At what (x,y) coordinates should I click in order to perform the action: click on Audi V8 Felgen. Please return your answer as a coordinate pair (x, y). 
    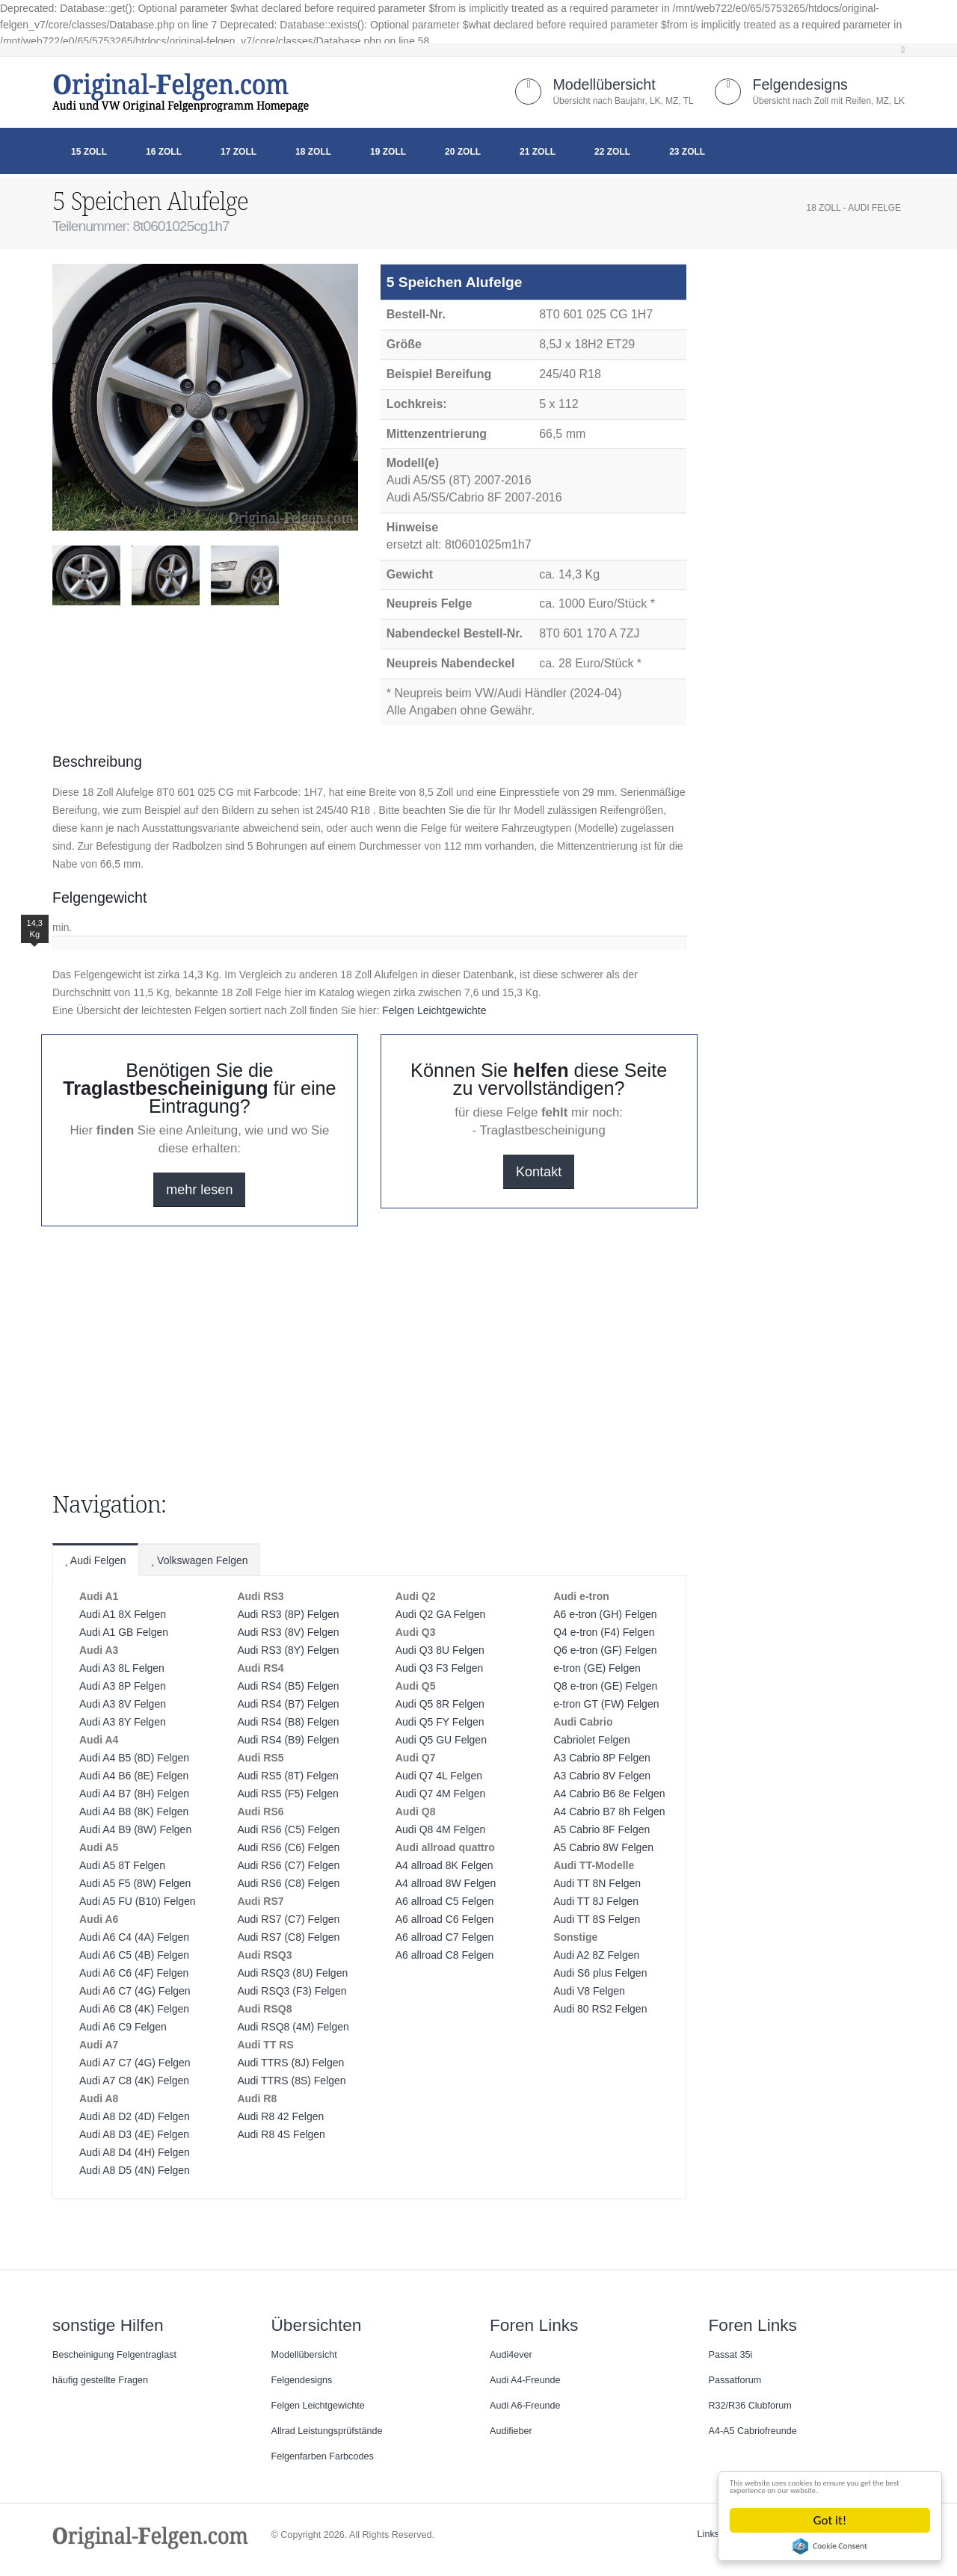
    Looking at the image, I should click on (589, 1991).